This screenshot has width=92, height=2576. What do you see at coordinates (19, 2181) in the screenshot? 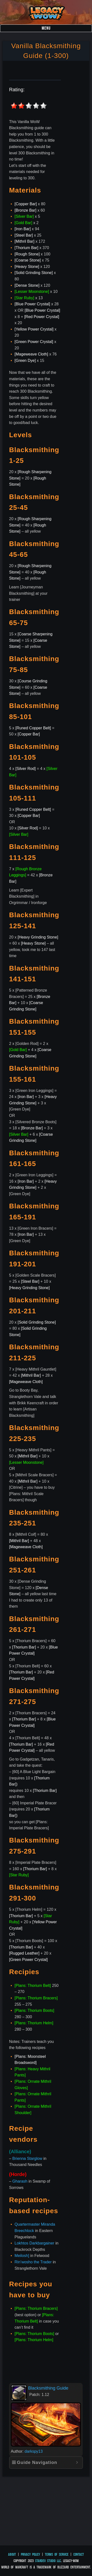
I see `Gharash` at bounding box center [19, 2181].